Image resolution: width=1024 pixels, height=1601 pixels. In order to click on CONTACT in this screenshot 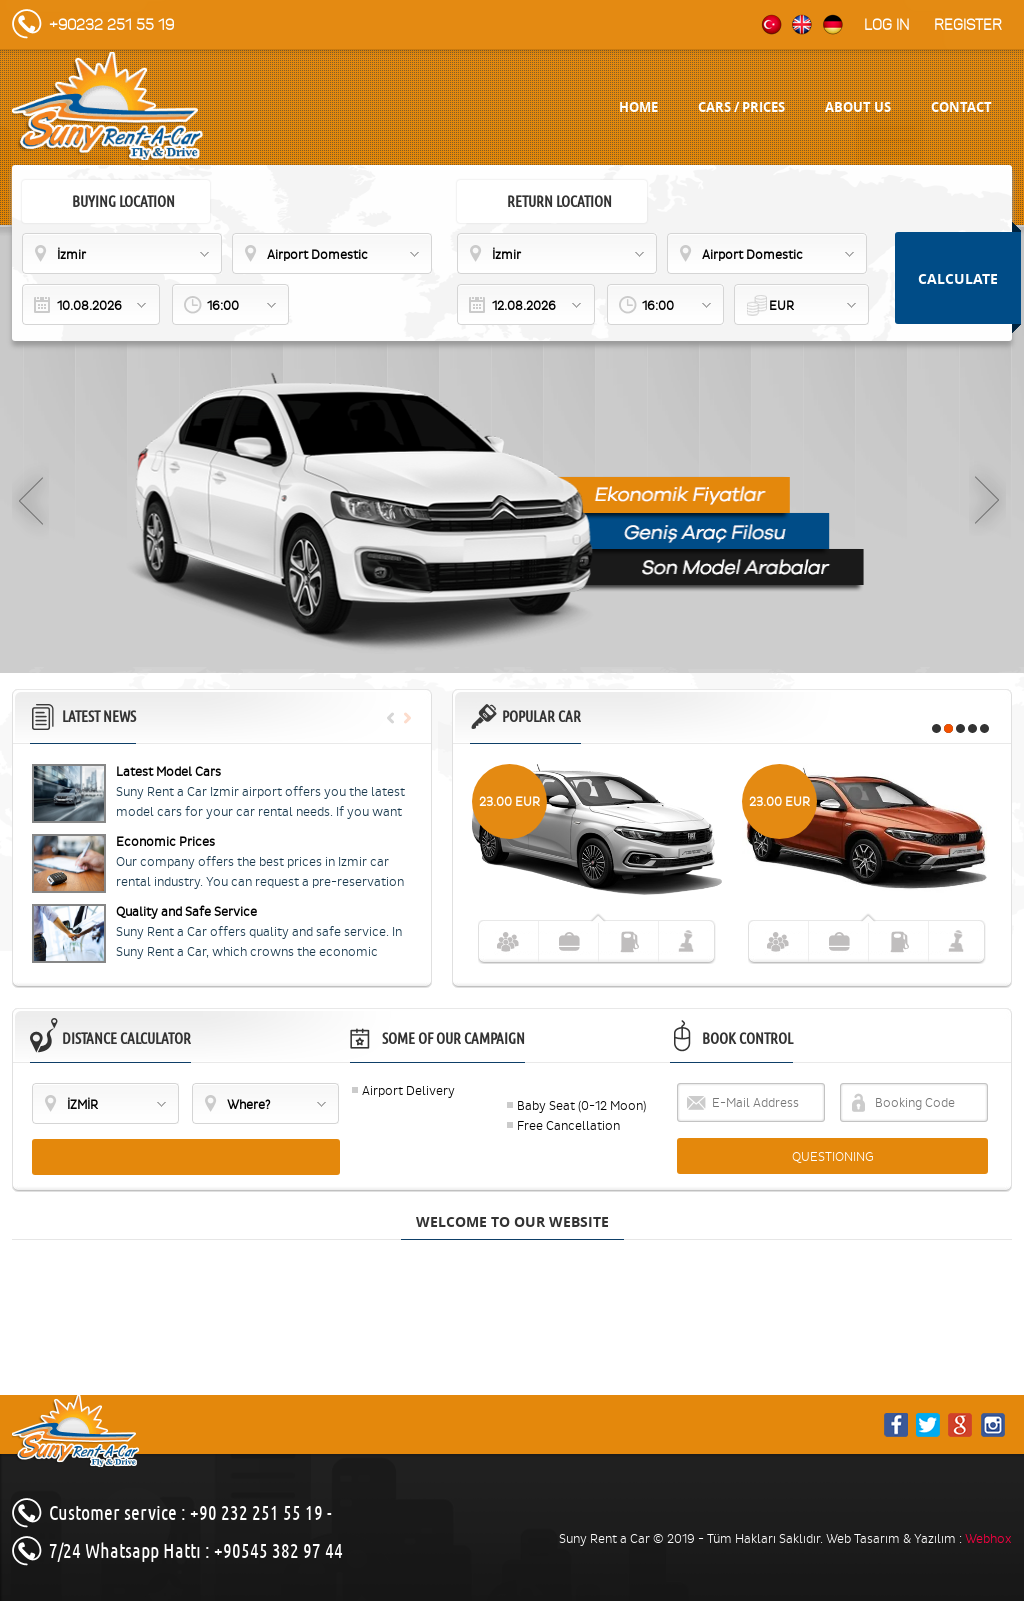, I will do `click(961, 107)`.